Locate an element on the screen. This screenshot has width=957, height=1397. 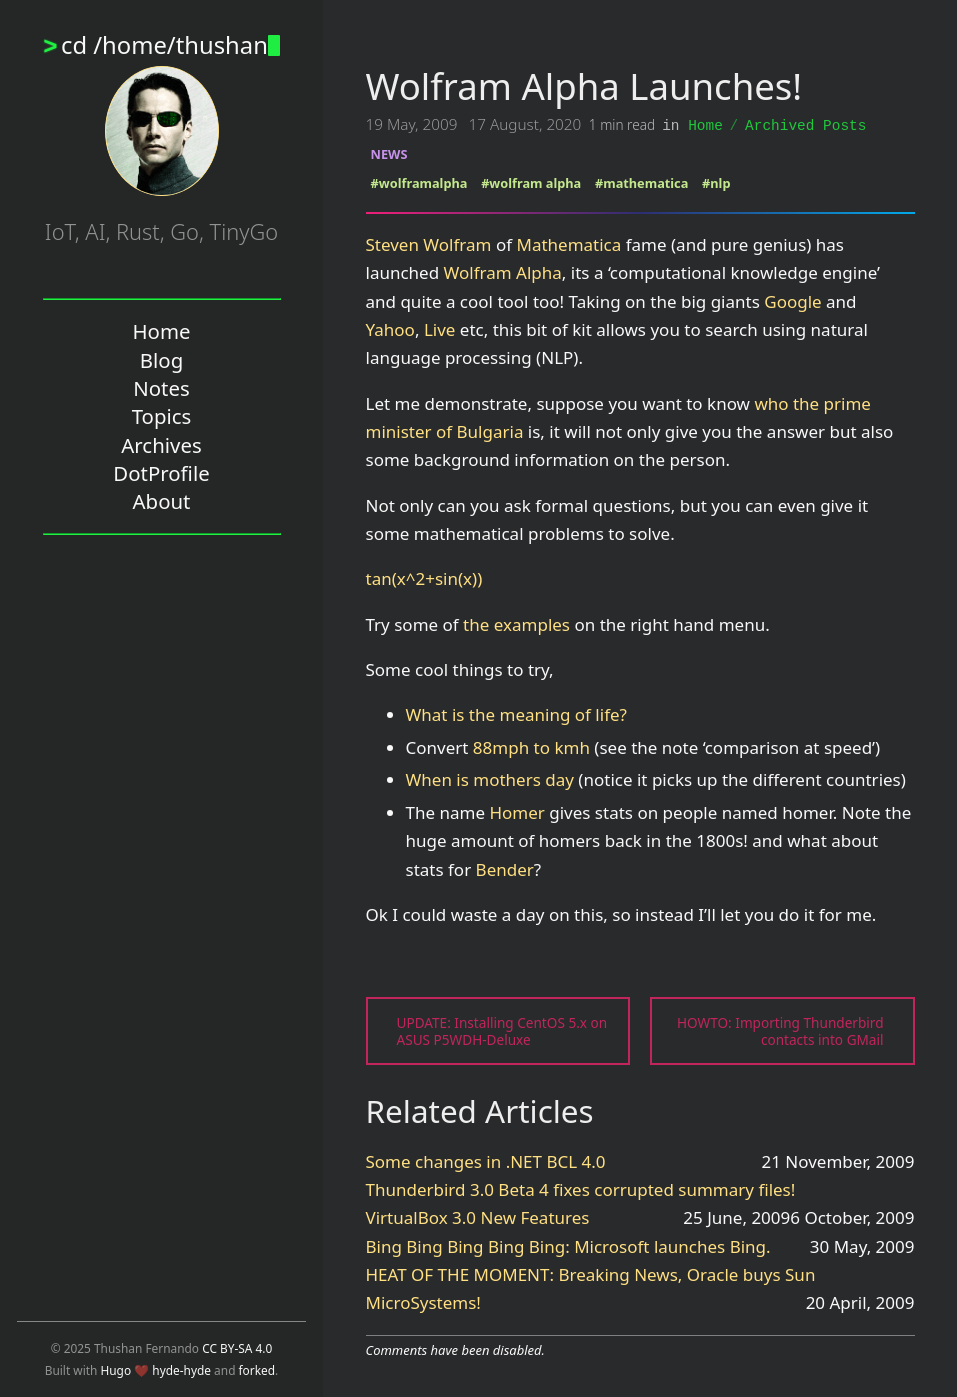
CC BY-SA 4.0 is located at coordinates (237, 1348).